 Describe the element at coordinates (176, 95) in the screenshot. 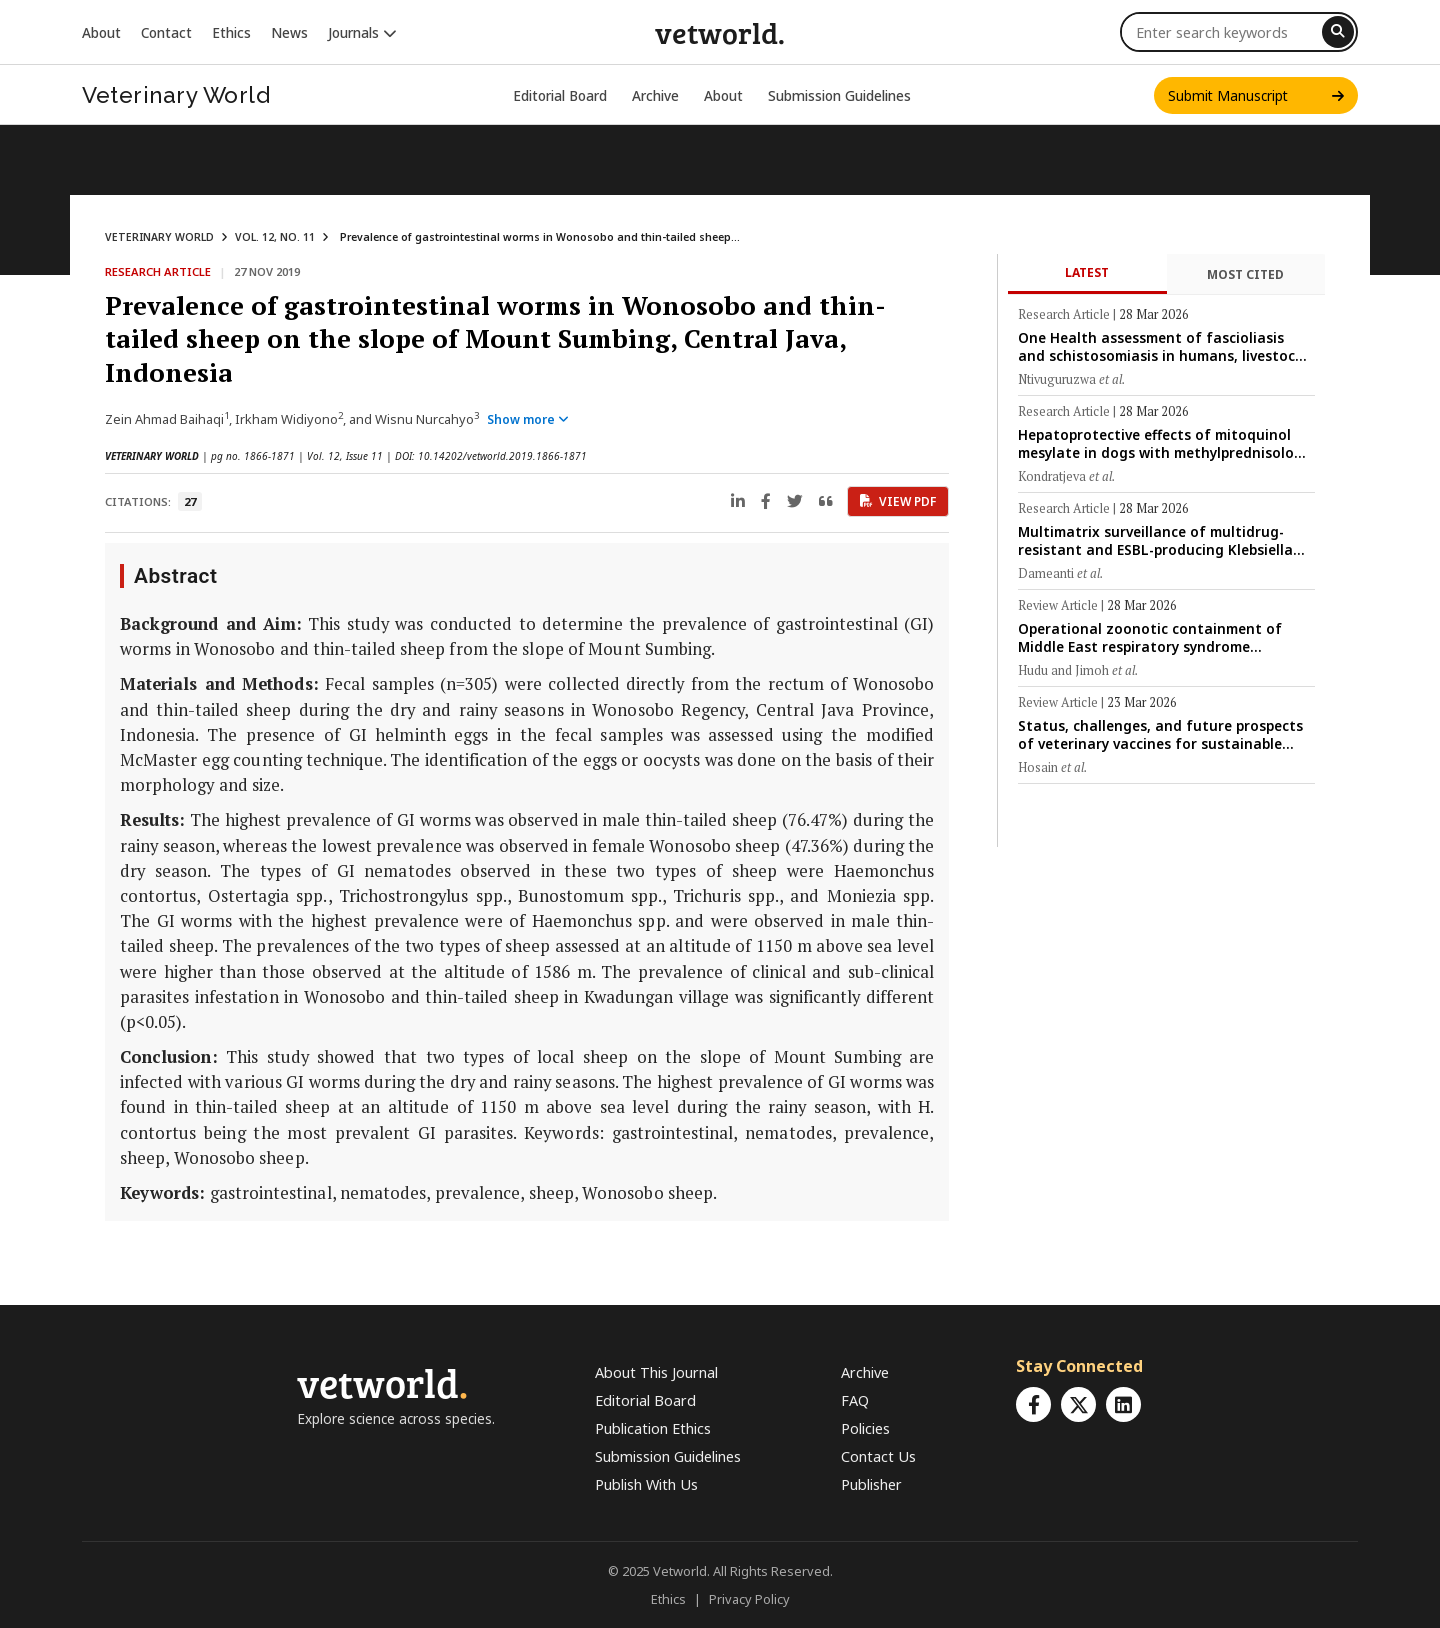

I see `Veterinary World` at that location.